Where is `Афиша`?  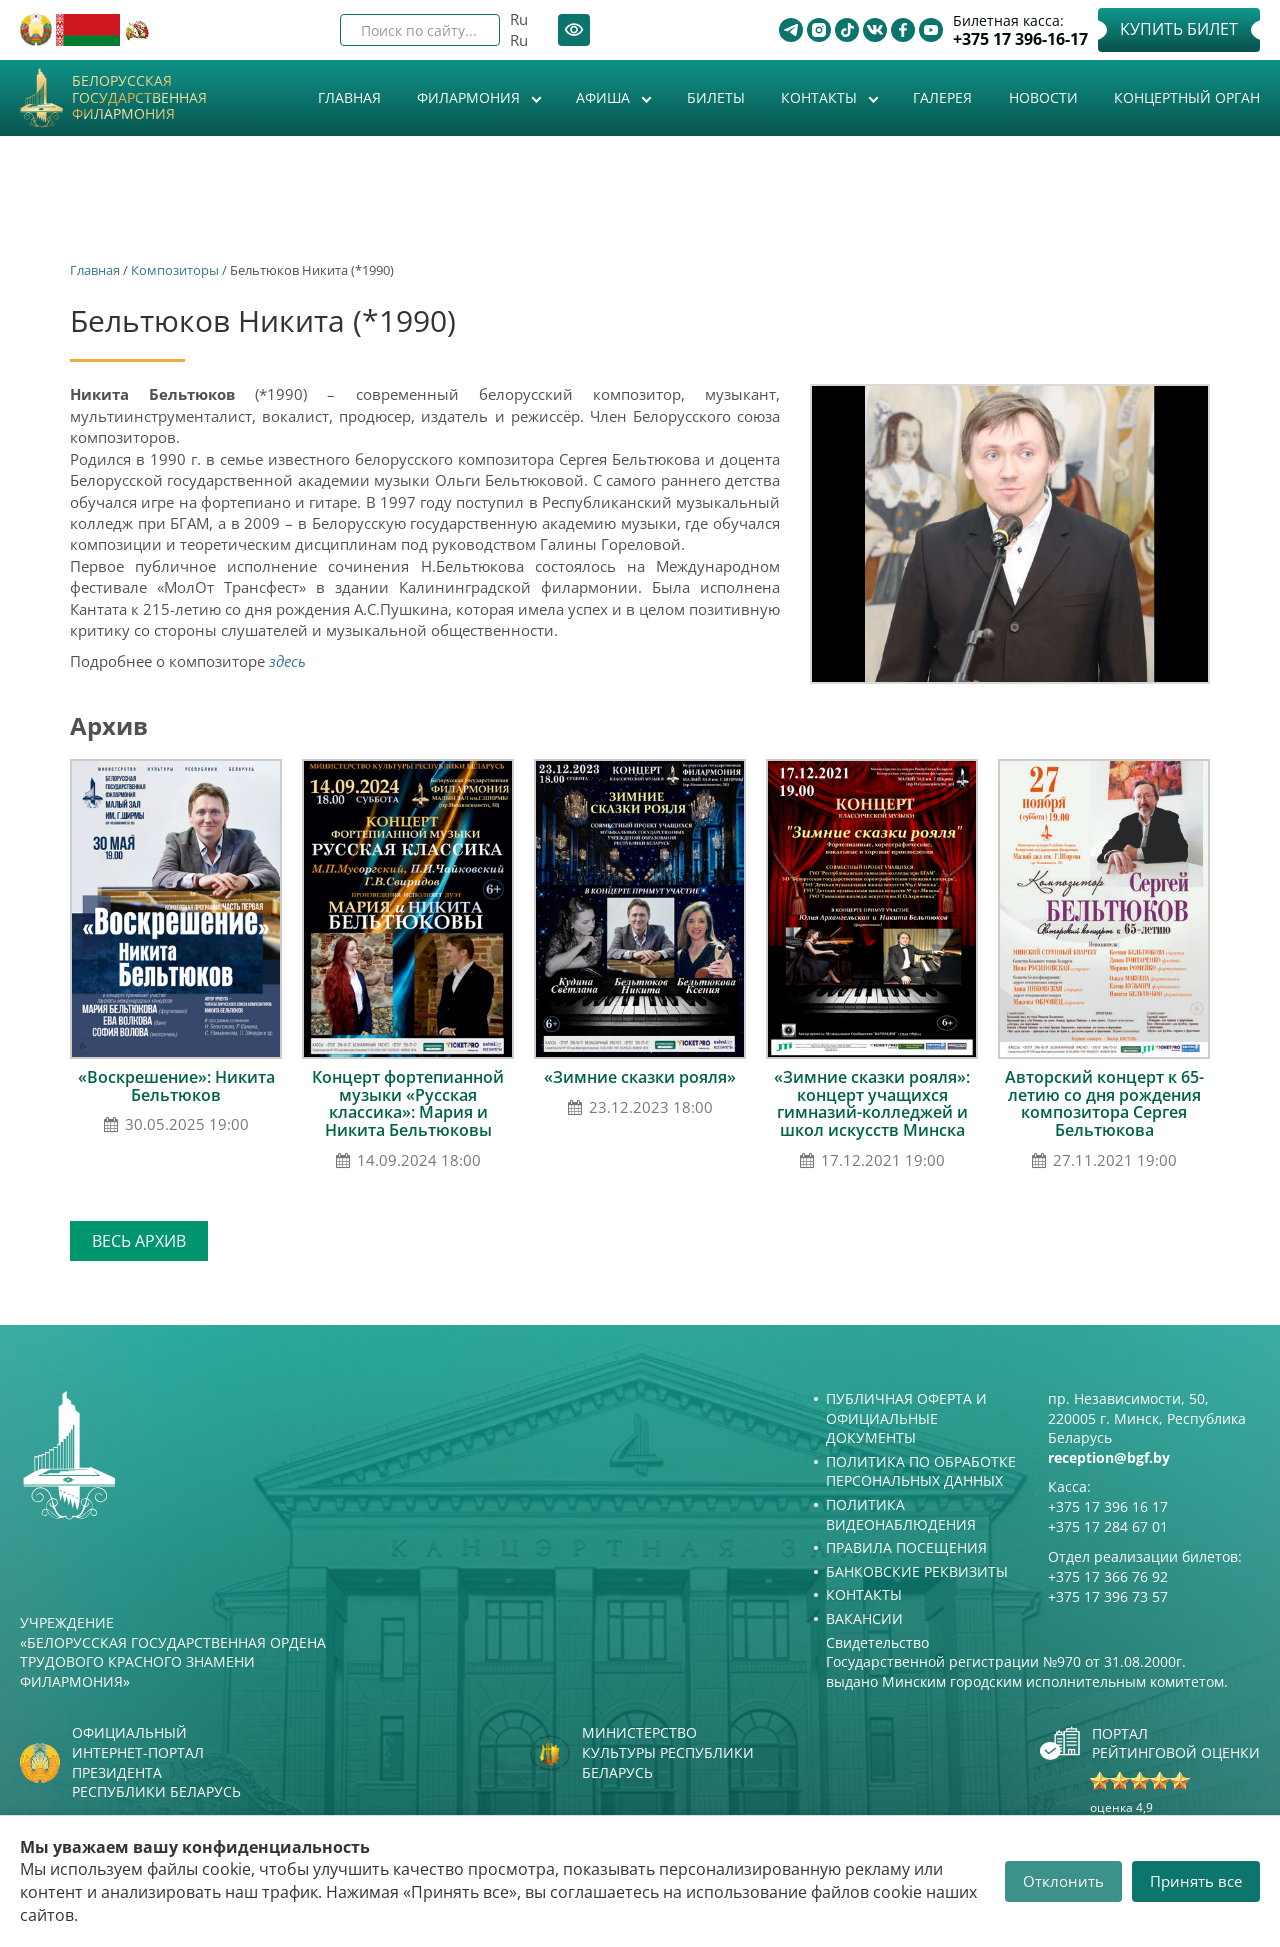
Афиша is located at coordinates (605, 97).